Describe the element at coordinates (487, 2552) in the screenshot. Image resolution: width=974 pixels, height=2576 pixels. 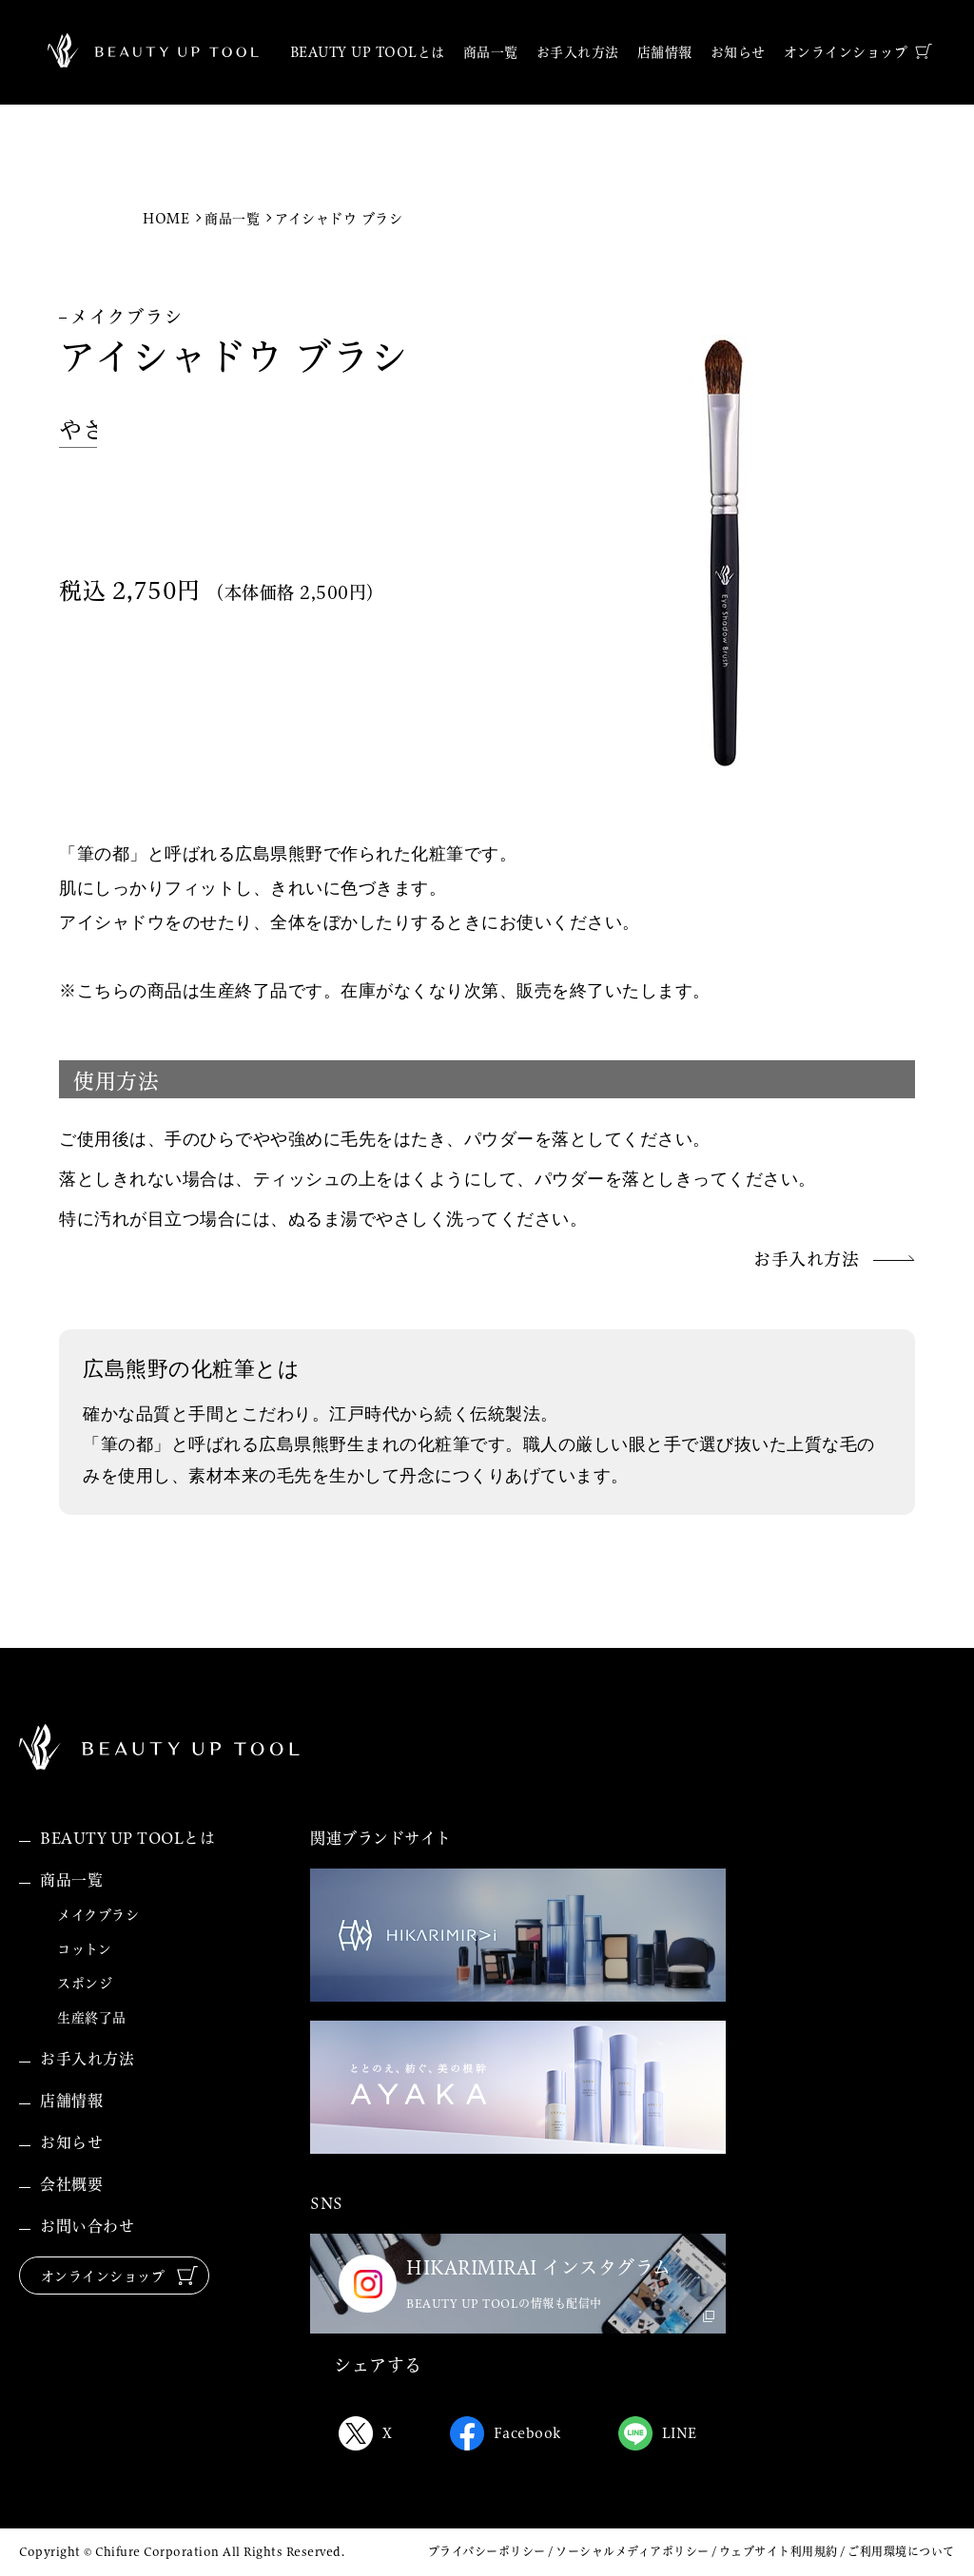
I see `プライバシーポリシー` at that location.